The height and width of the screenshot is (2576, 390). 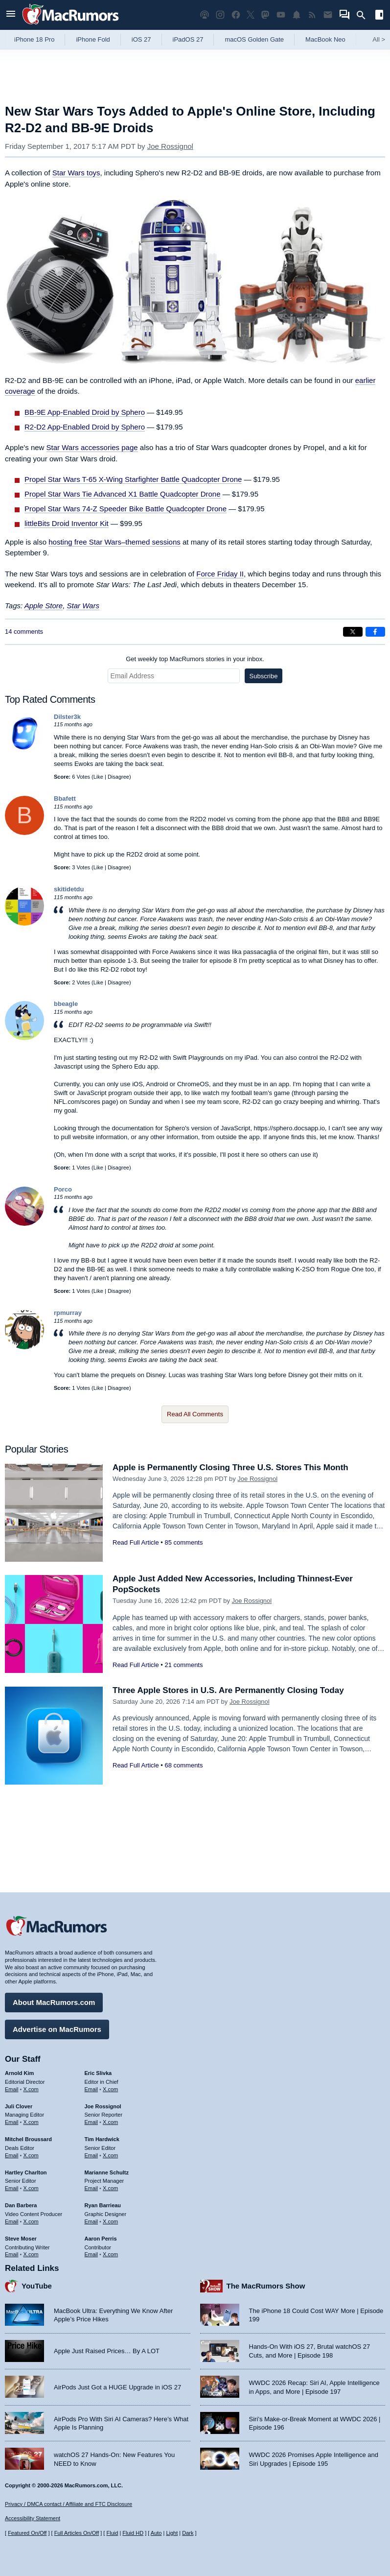 I want to click on Mitchel Broussard [Mitchel Broussard's articles], so click(x=28, y=2139).